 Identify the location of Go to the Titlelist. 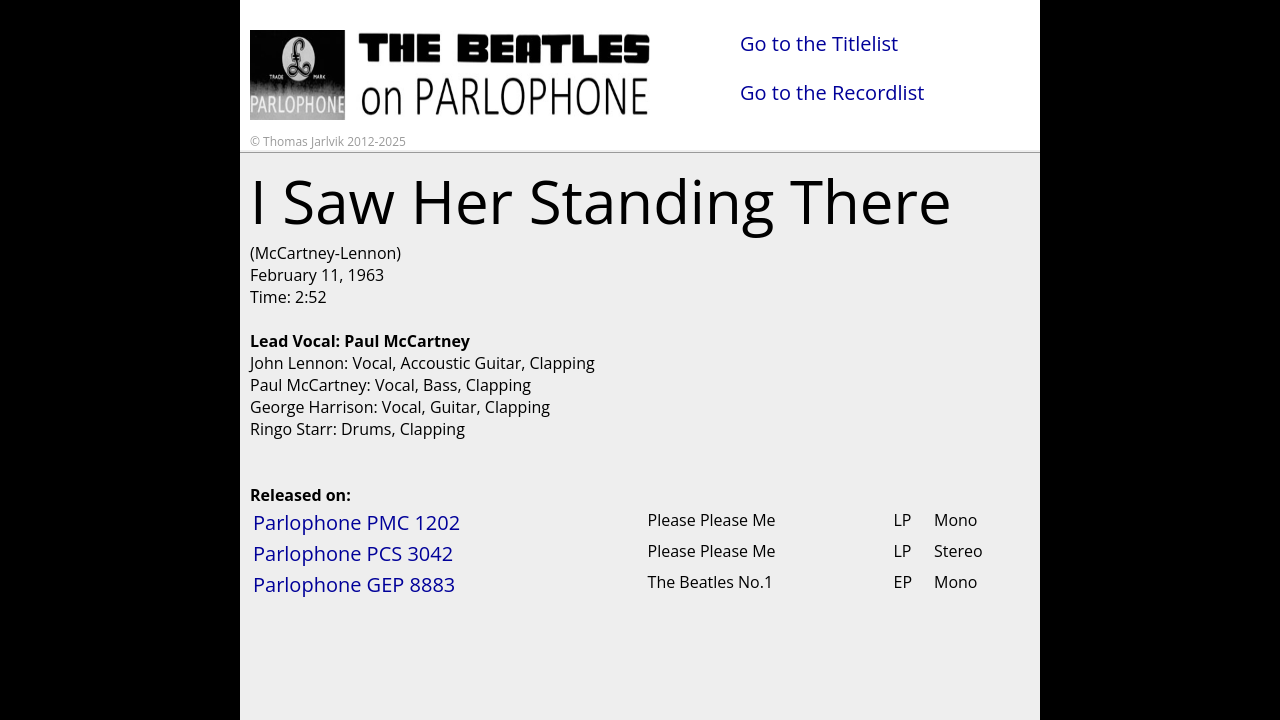
(819, 43).